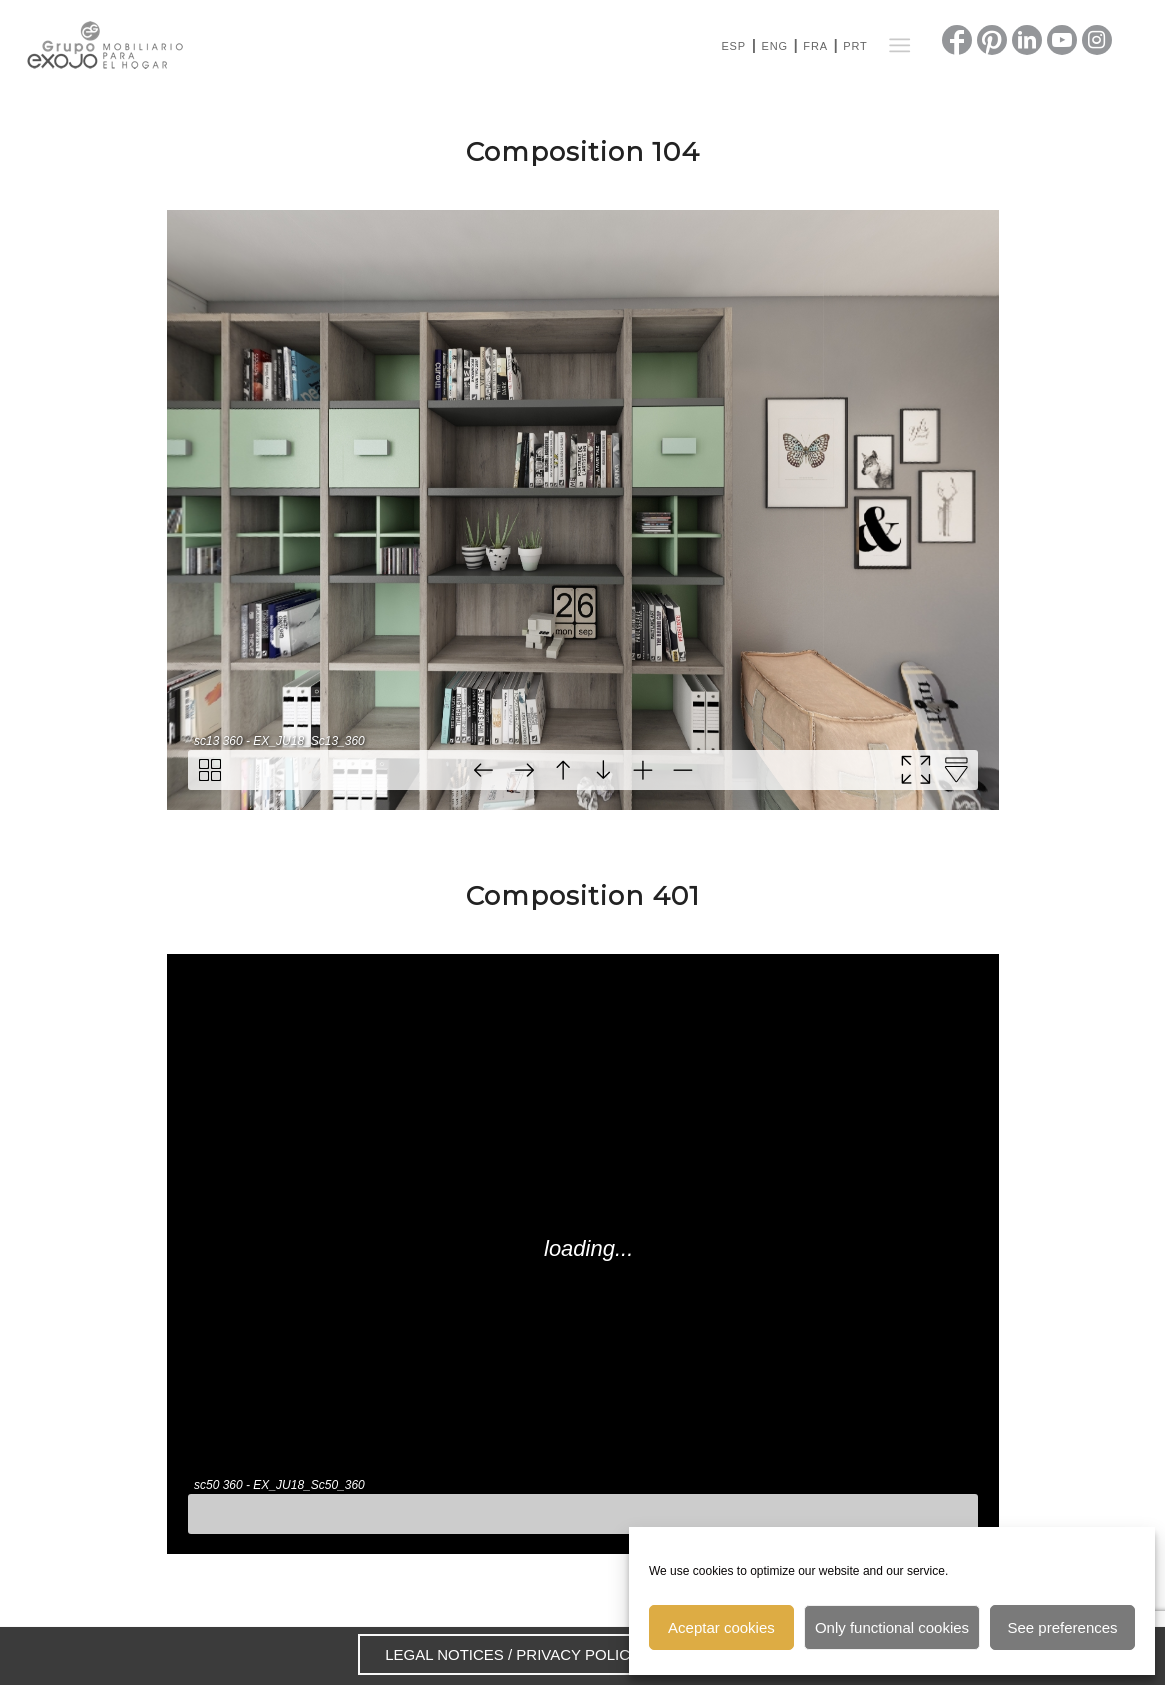 This screenshot has height=1685, width=1165. What do you see at coordinates (992, 40) in the screenshot?
I see `[Link to Pinterest]` at bounding box center [992, 40].